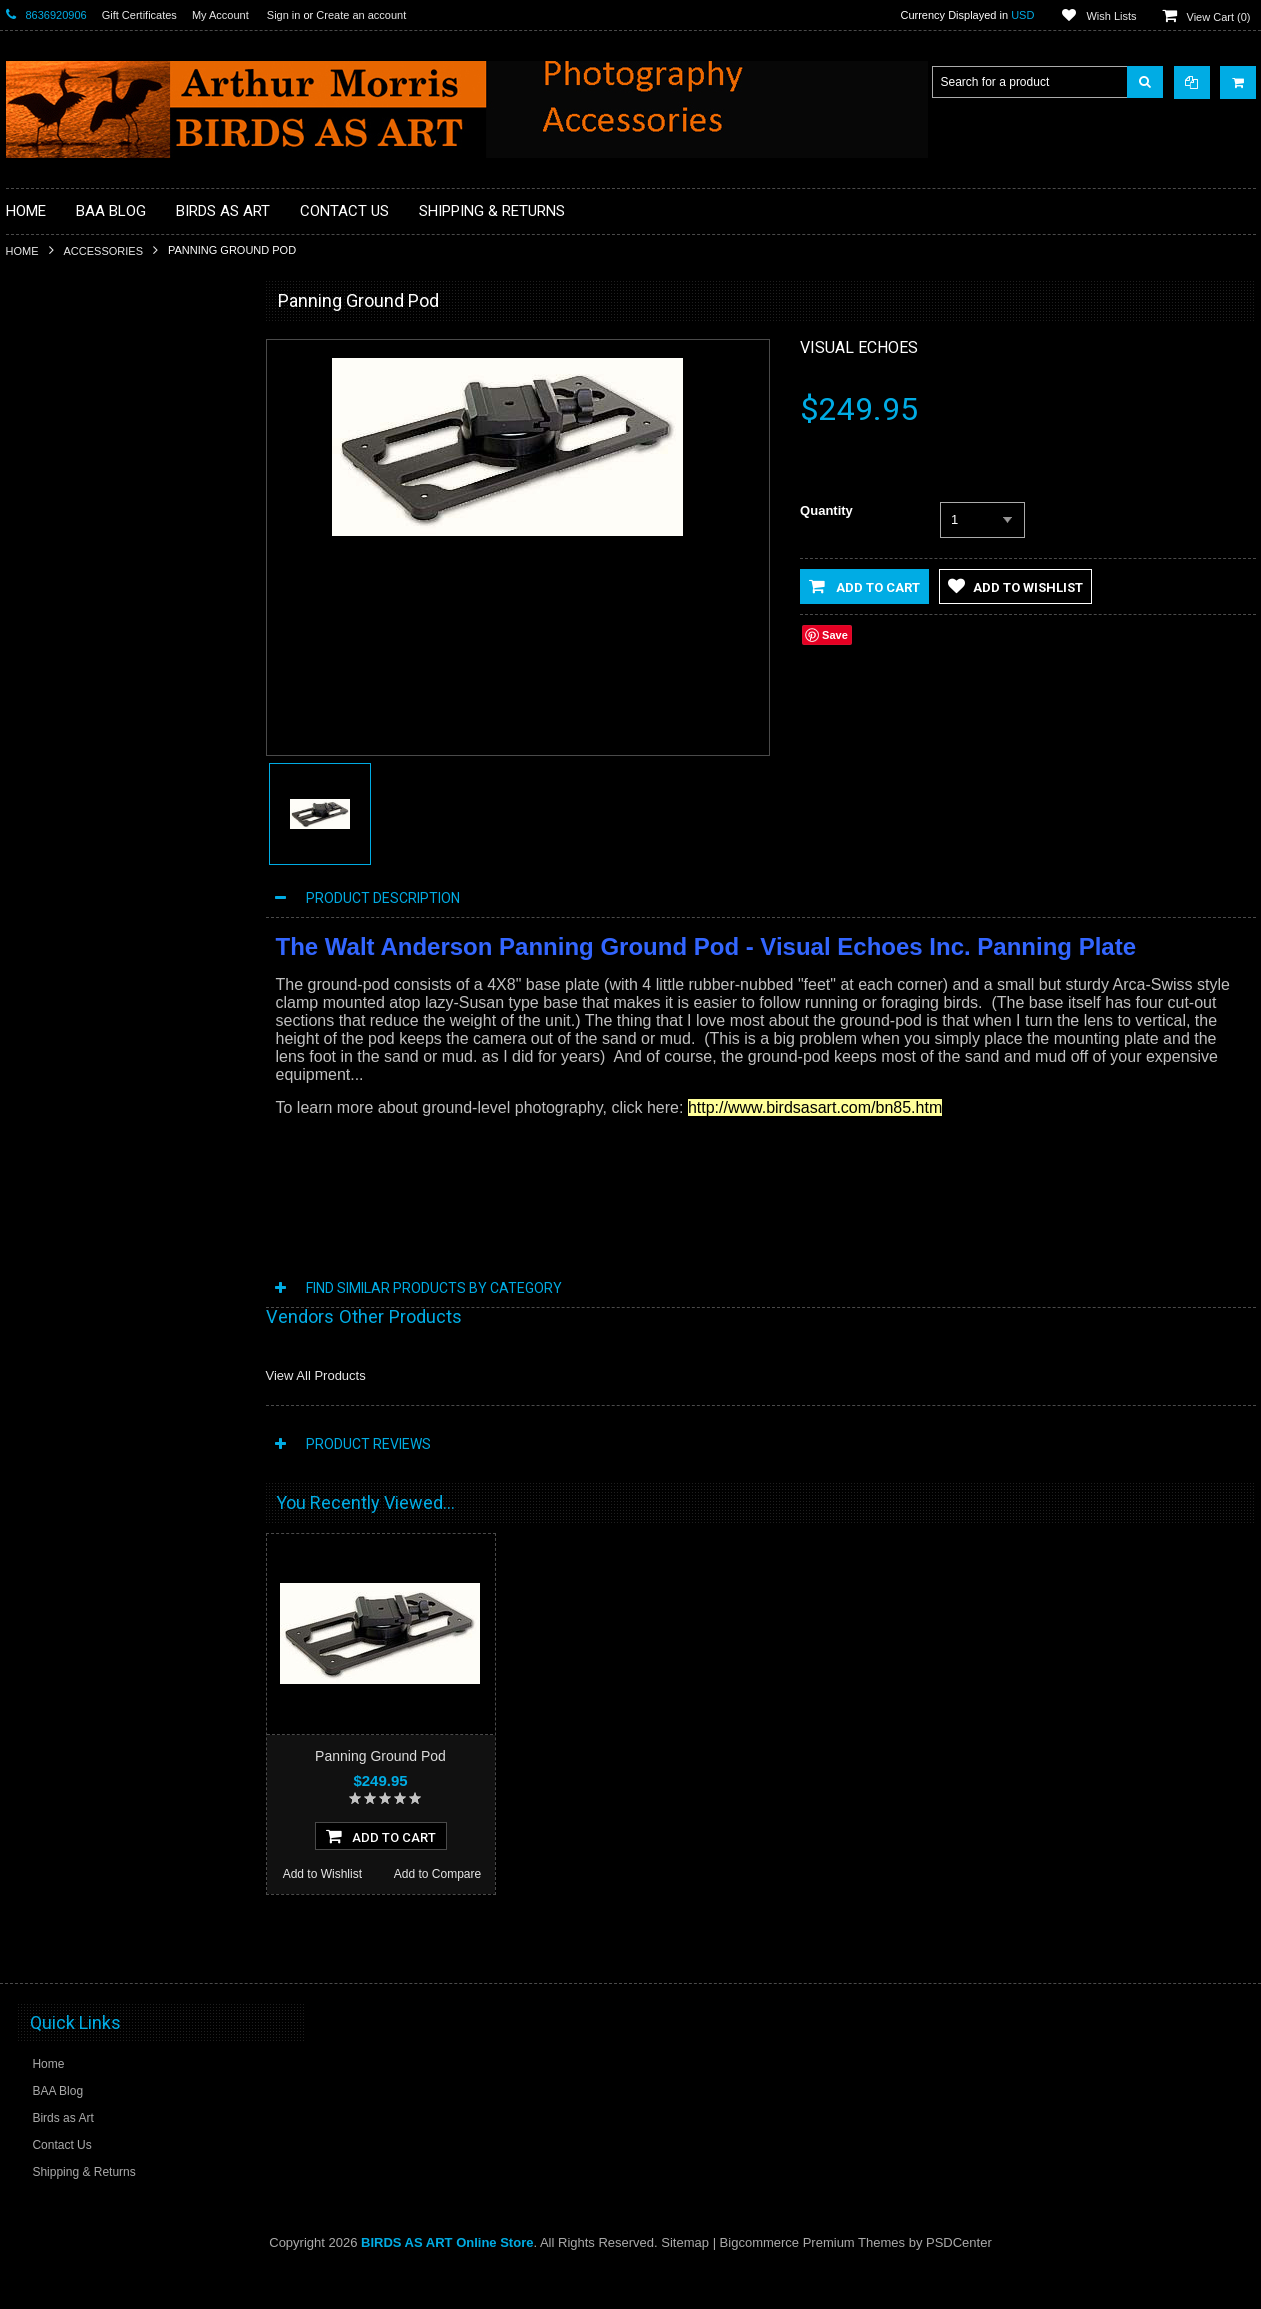 The height and width of the screenshot is (2309, 1261). Describe the element at coordinates (139, 15) in the screenshot. I see `Gift Certificates` at that location.